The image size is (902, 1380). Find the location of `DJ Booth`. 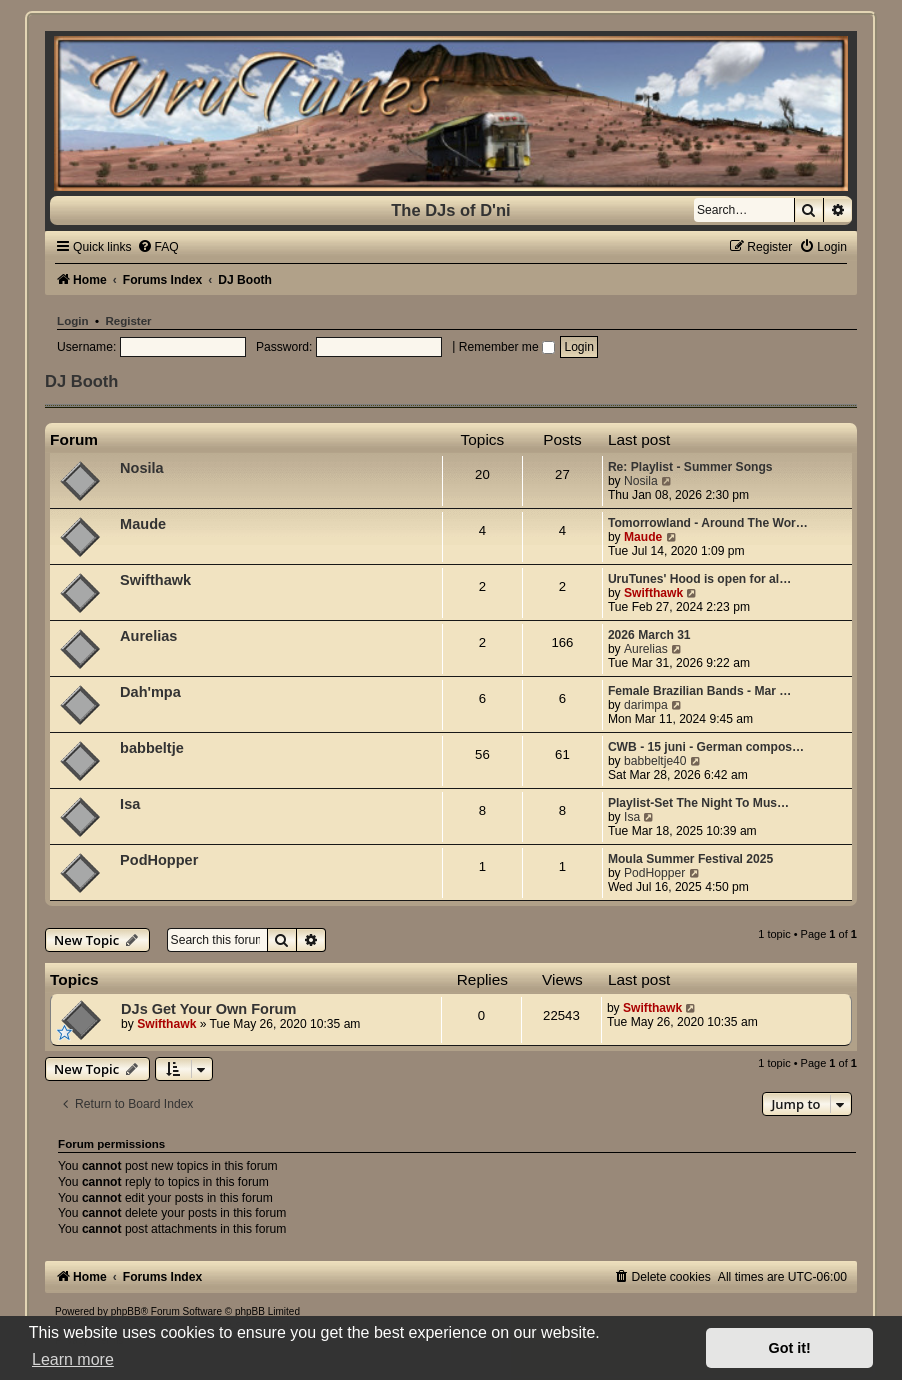

DJ Booth is located at coordinates (81, 381).